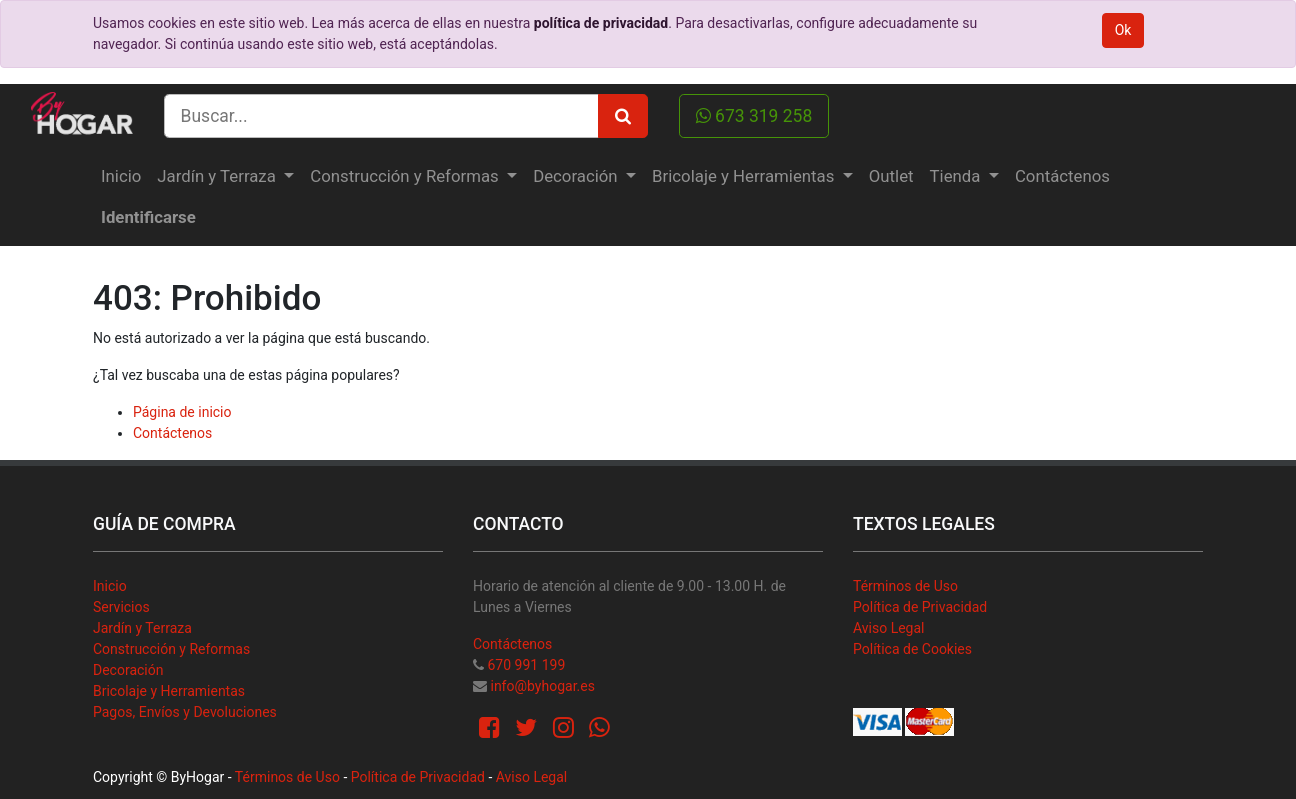 The height and width of the screenshot is (799, 1296). Describe the element at coordinates (1123, 30) in the screenshot. I see `Ok` at that location.